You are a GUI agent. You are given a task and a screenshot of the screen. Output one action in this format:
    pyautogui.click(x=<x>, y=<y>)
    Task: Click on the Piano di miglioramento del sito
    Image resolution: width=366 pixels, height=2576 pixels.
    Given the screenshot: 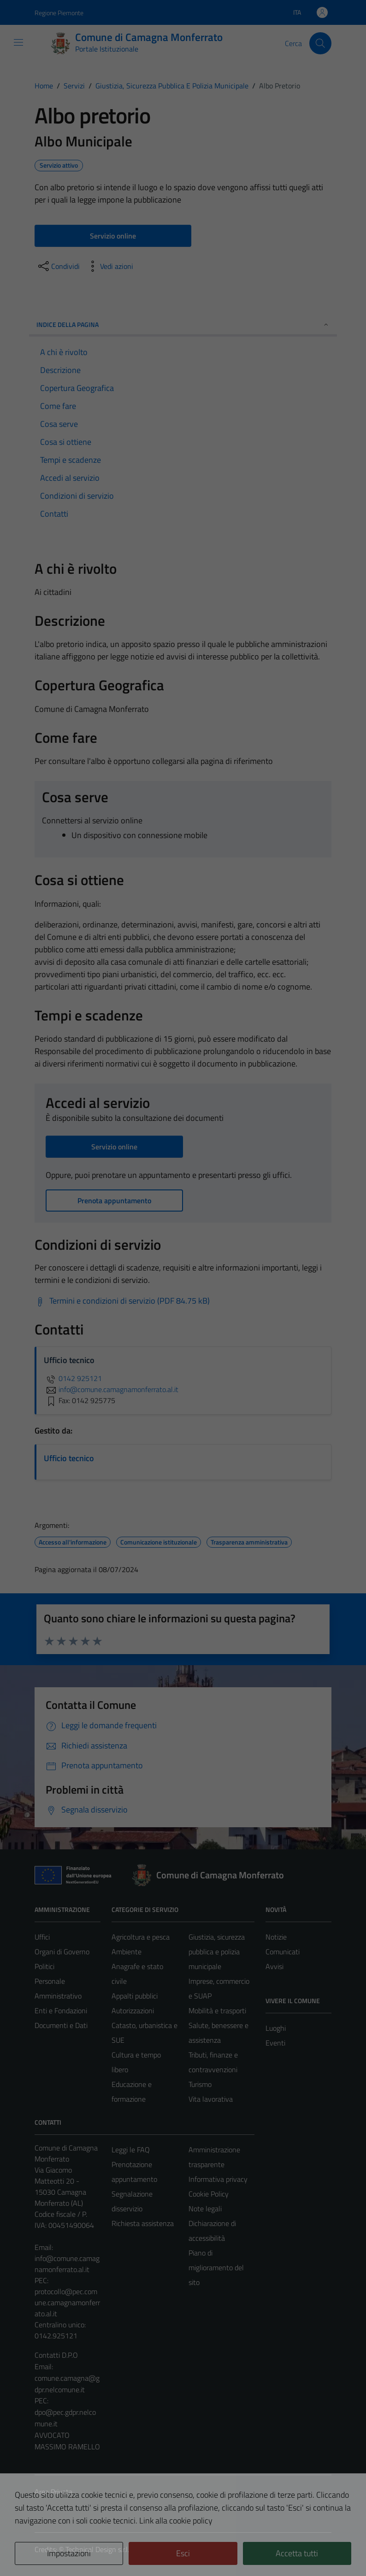 What is the action you would take?
    pyautogui.click(x=216, y=2267)
    